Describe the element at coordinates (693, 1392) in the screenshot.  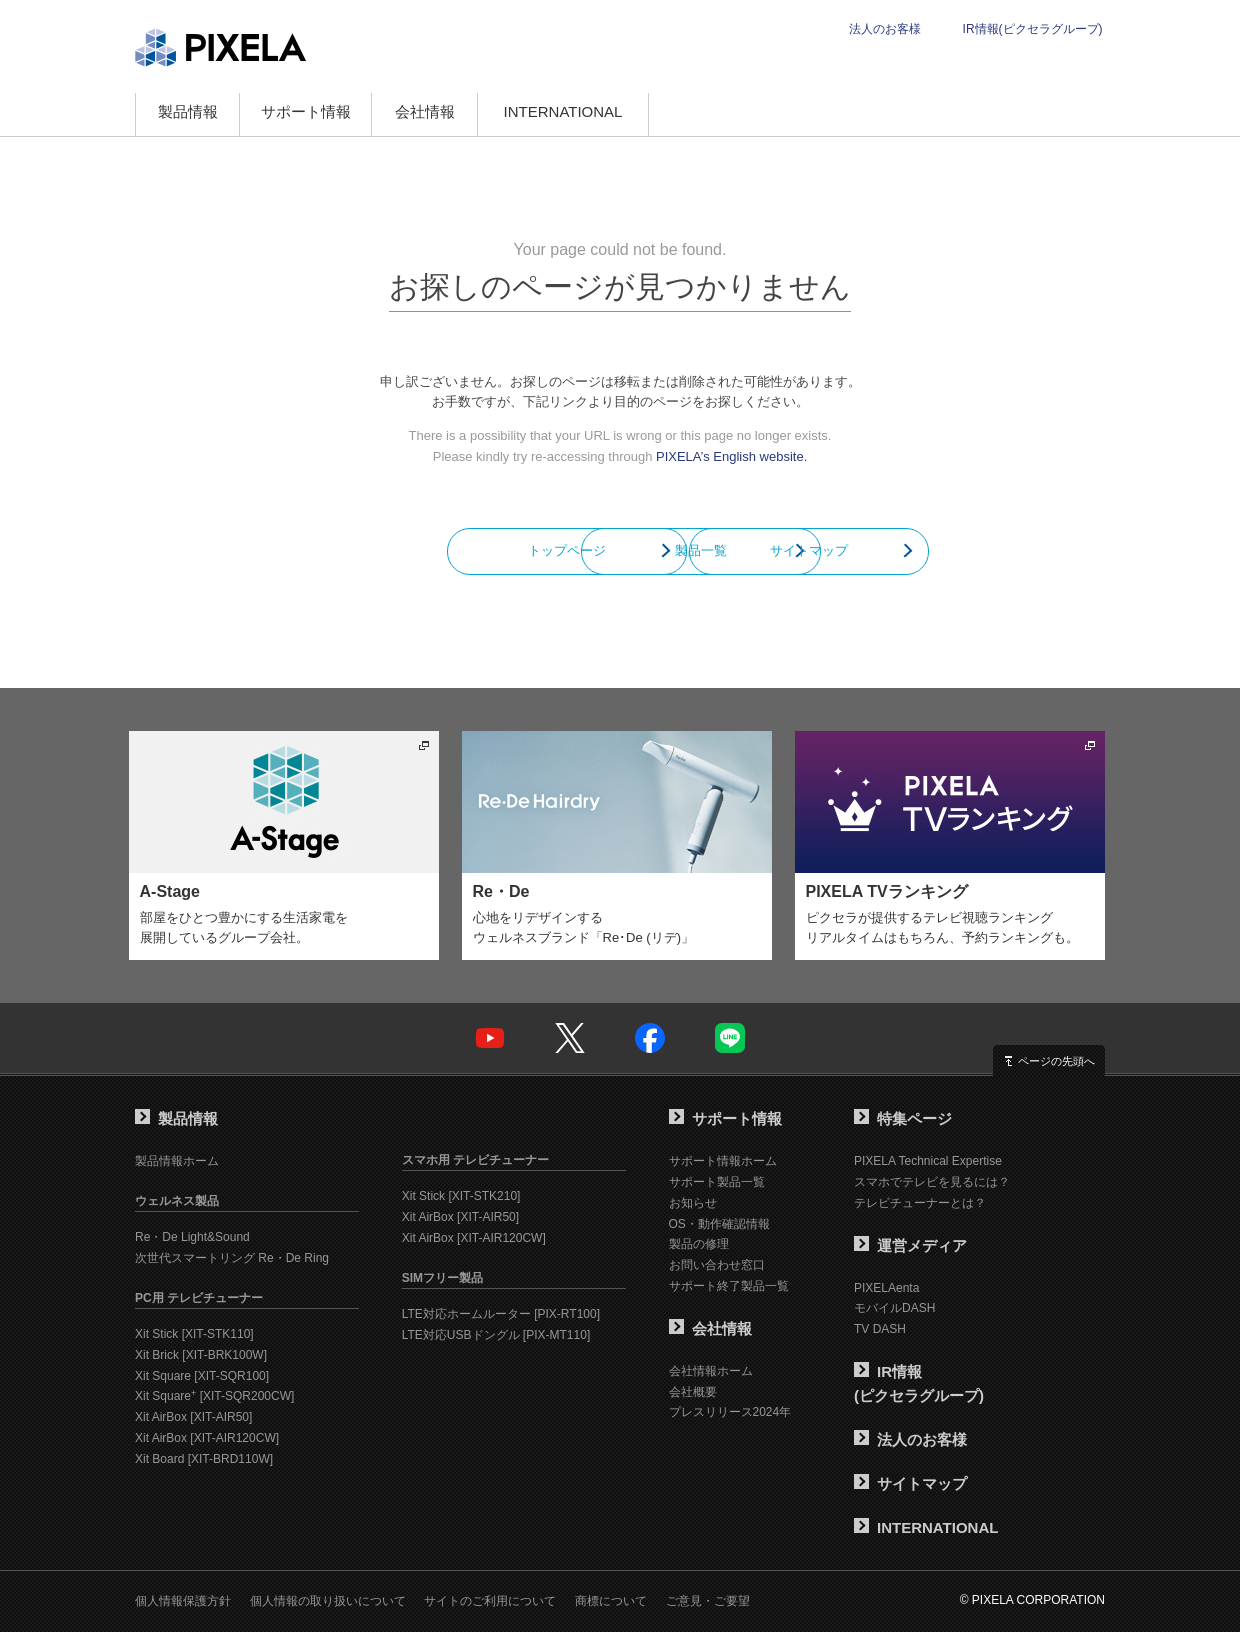
I see `会社概要` at that location.